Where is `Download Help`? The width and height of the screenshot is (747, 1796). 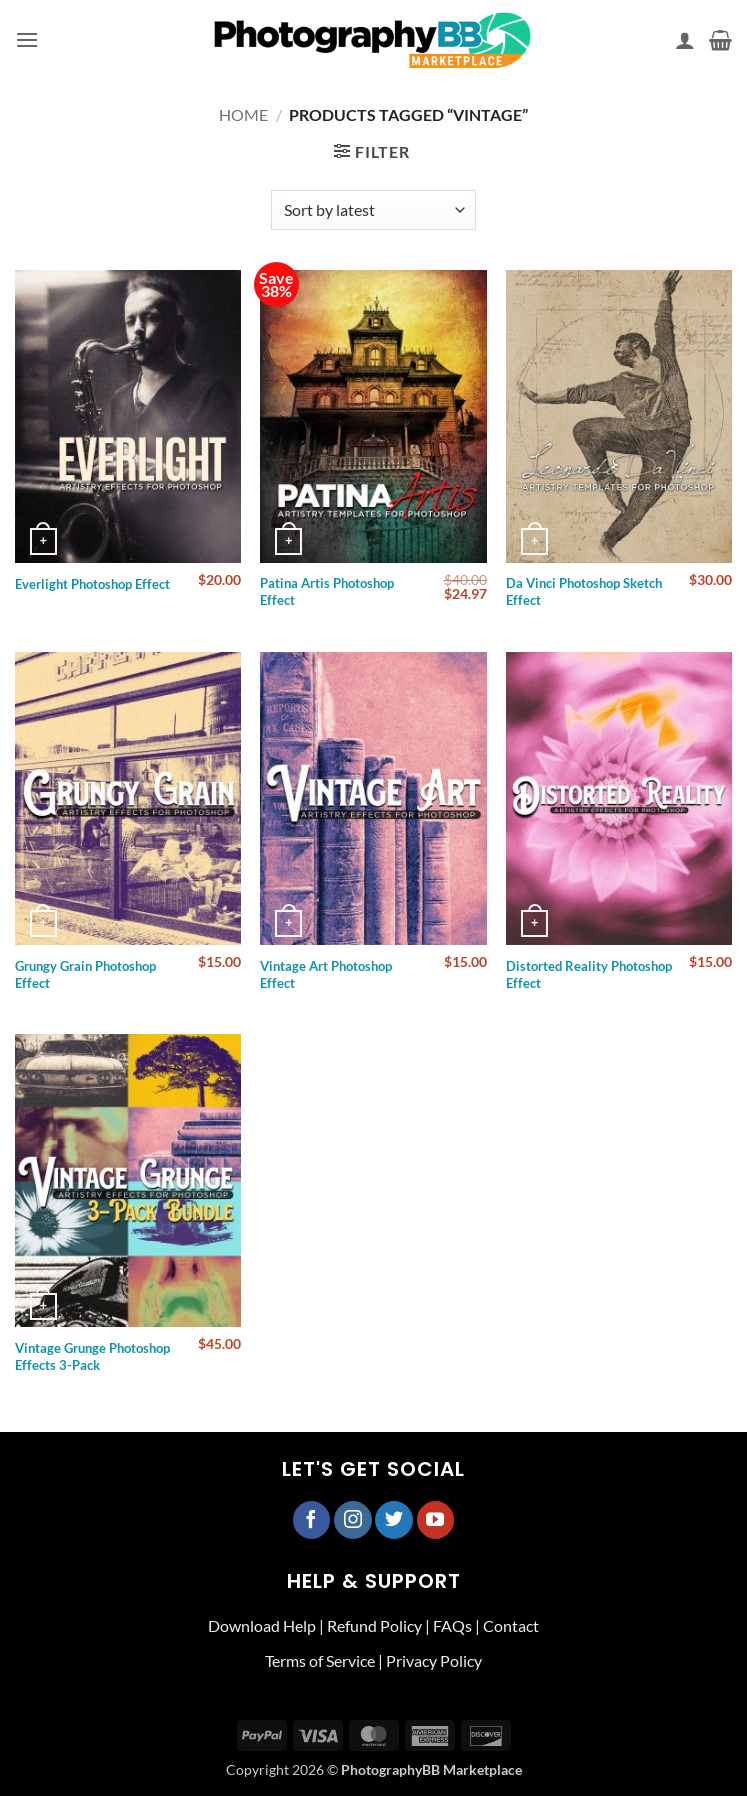
Download Help is located at coordinates (262, 1625).